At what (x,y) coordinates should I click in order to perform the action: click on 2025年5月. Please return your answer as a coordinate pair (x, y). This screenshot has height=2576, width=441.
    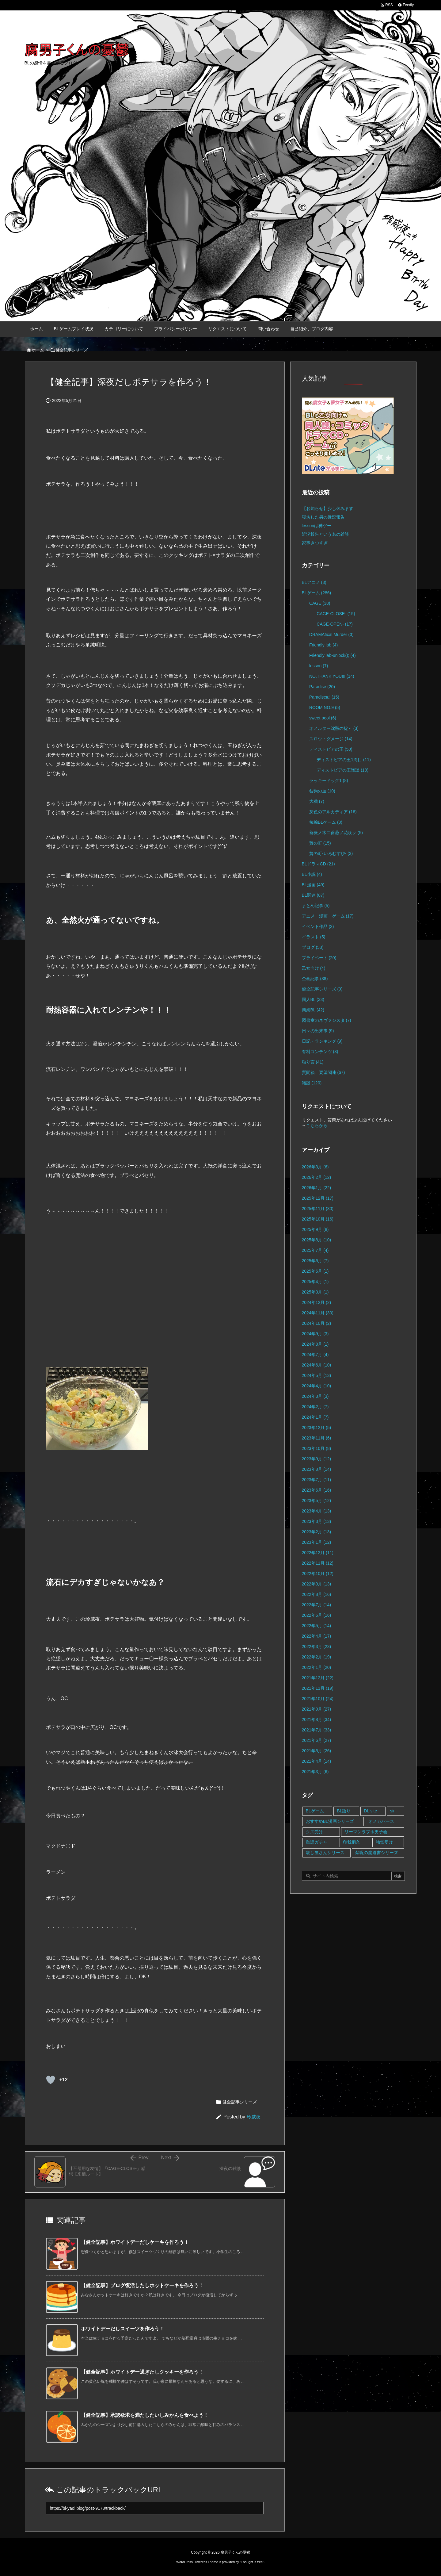
    Looking at the image, I should click on (315, 1271).